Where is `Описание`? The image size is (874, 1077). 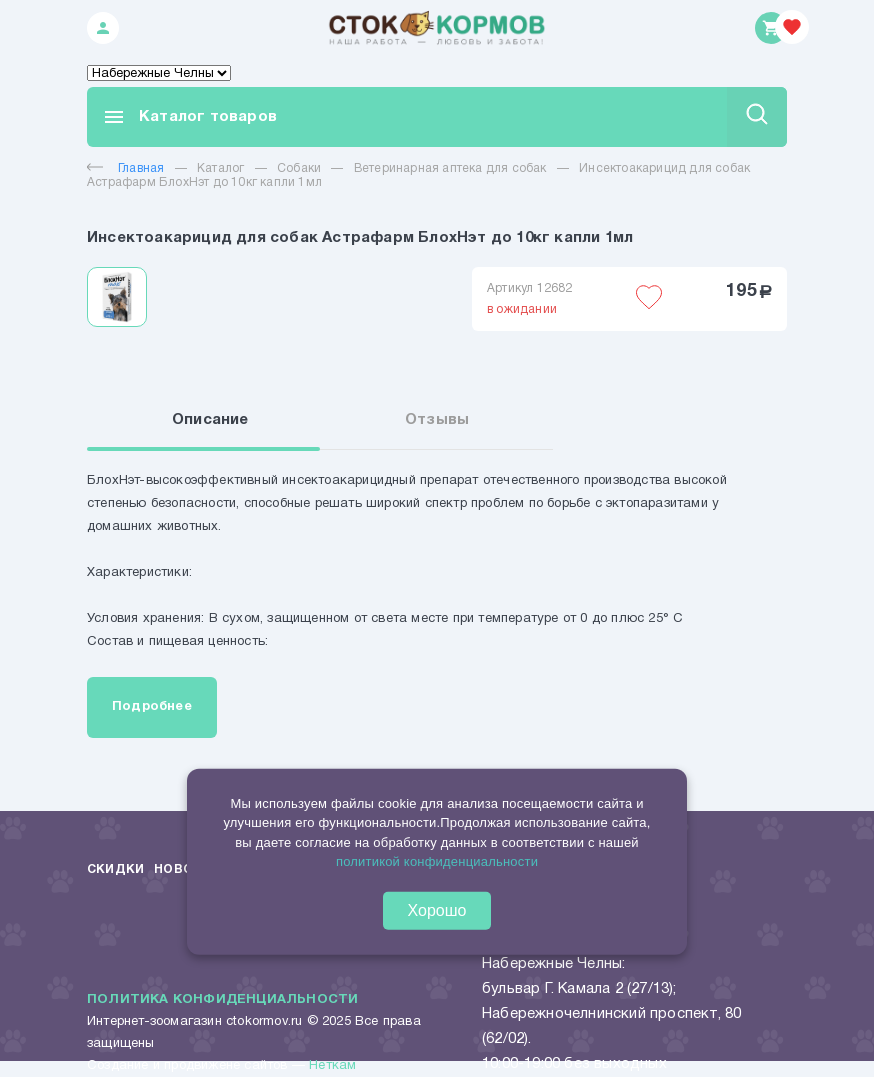 Описание is located at coordinates (210, 420).